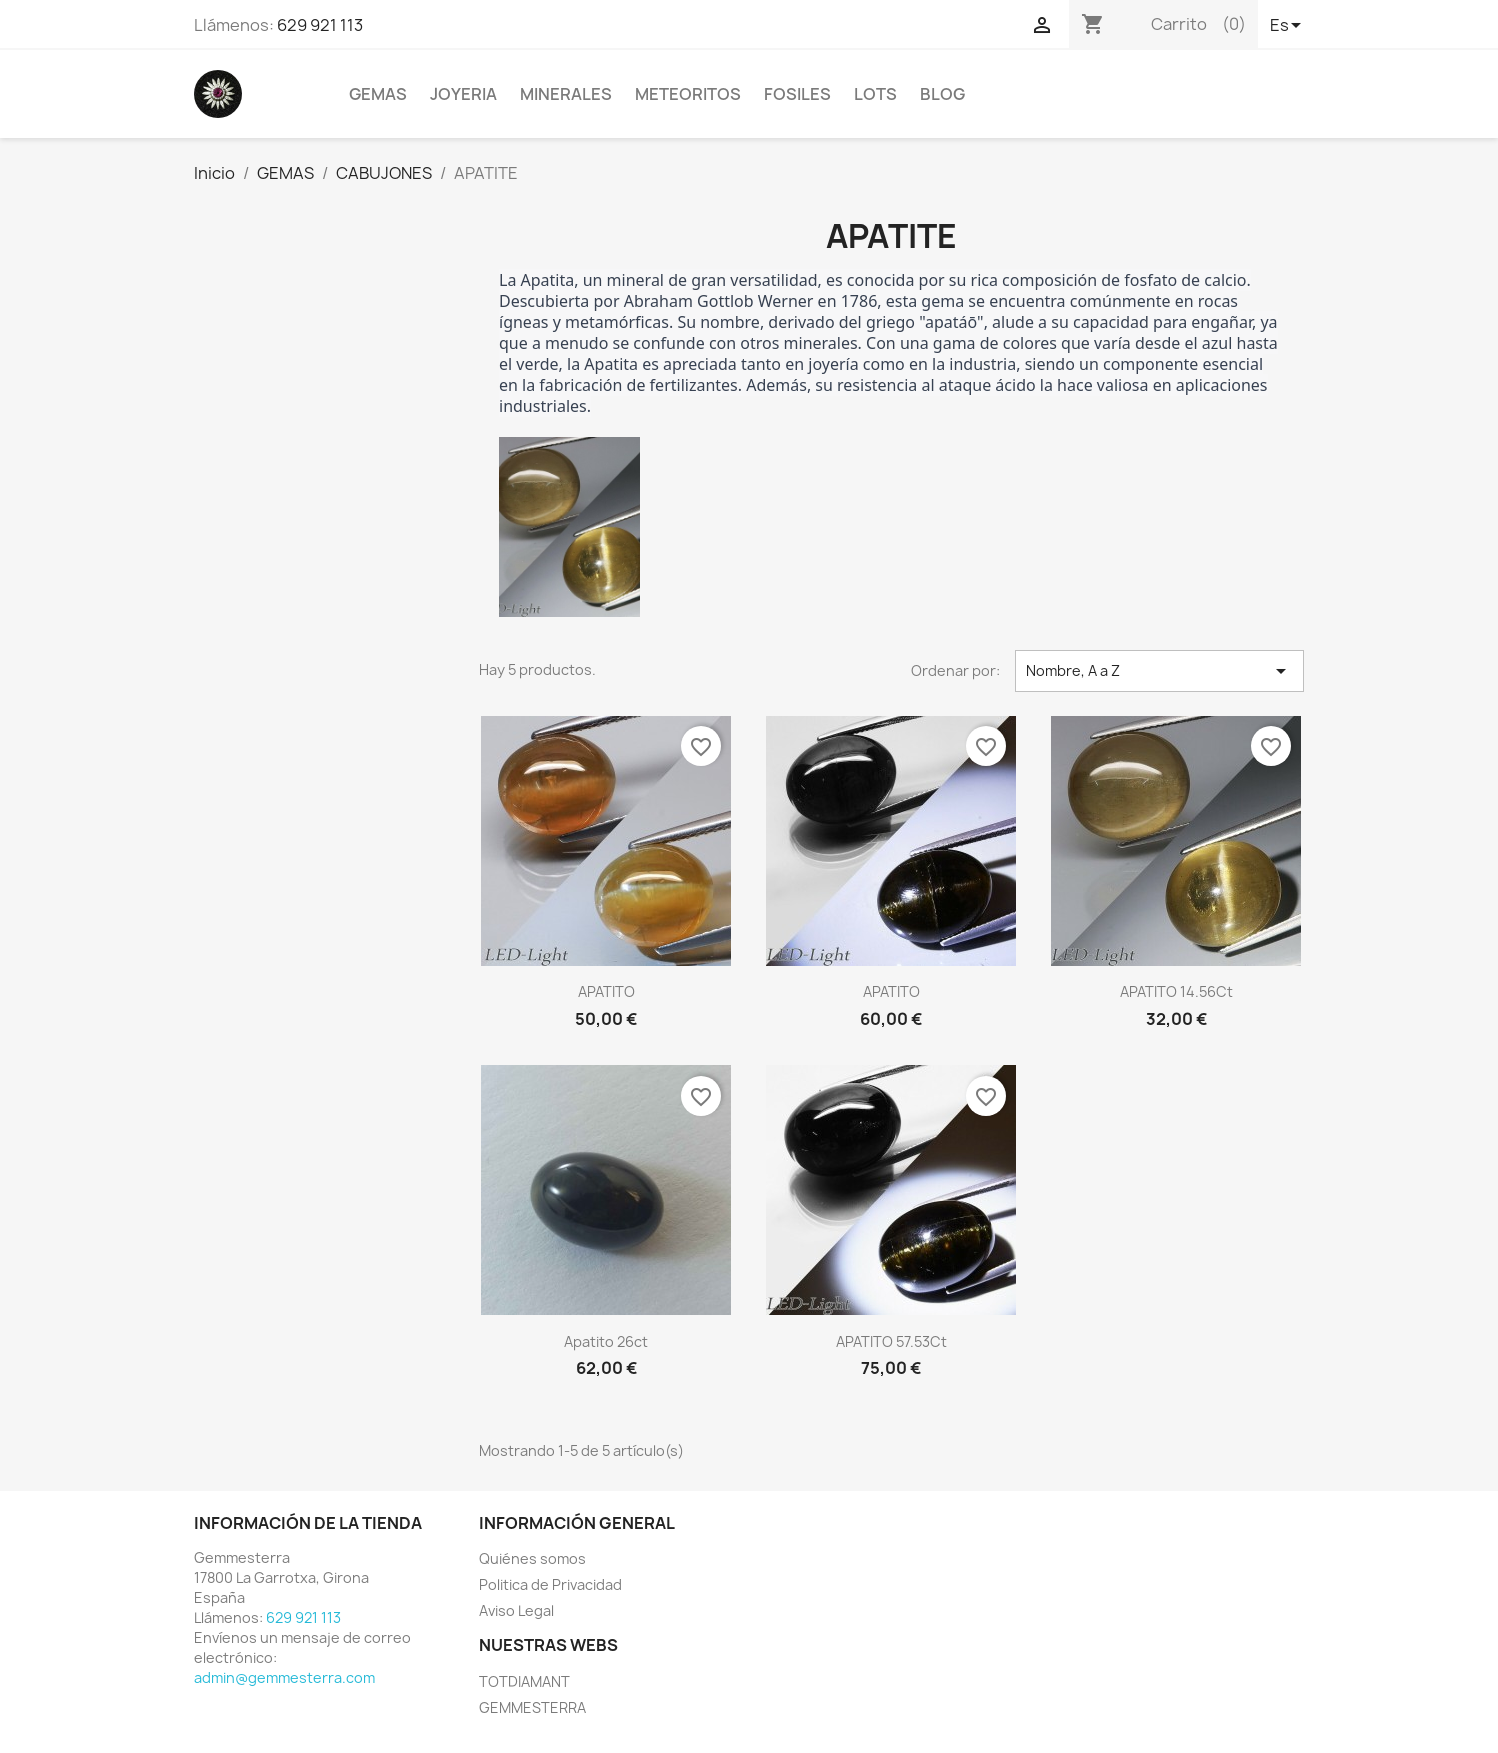 This screenshot has width=1498, height=1753. I want to click on MINERALES, so click(566, 94).